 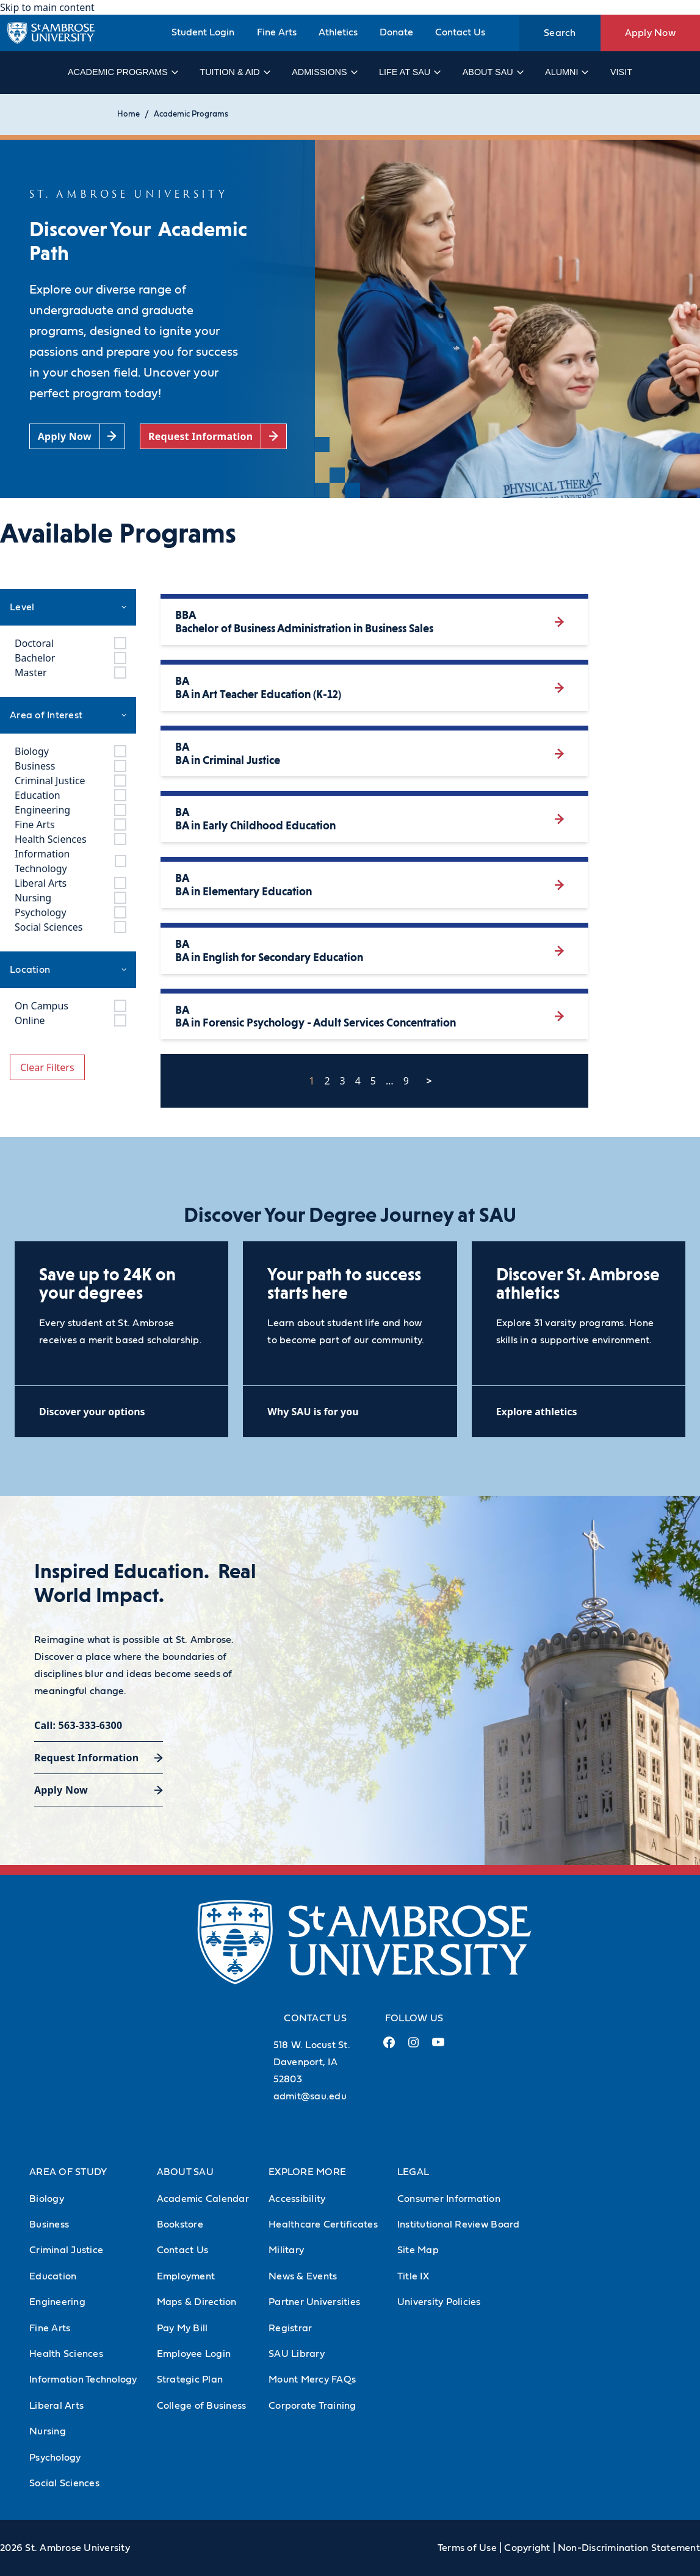 I want to click on Student Login, so click(x=202, y=32).